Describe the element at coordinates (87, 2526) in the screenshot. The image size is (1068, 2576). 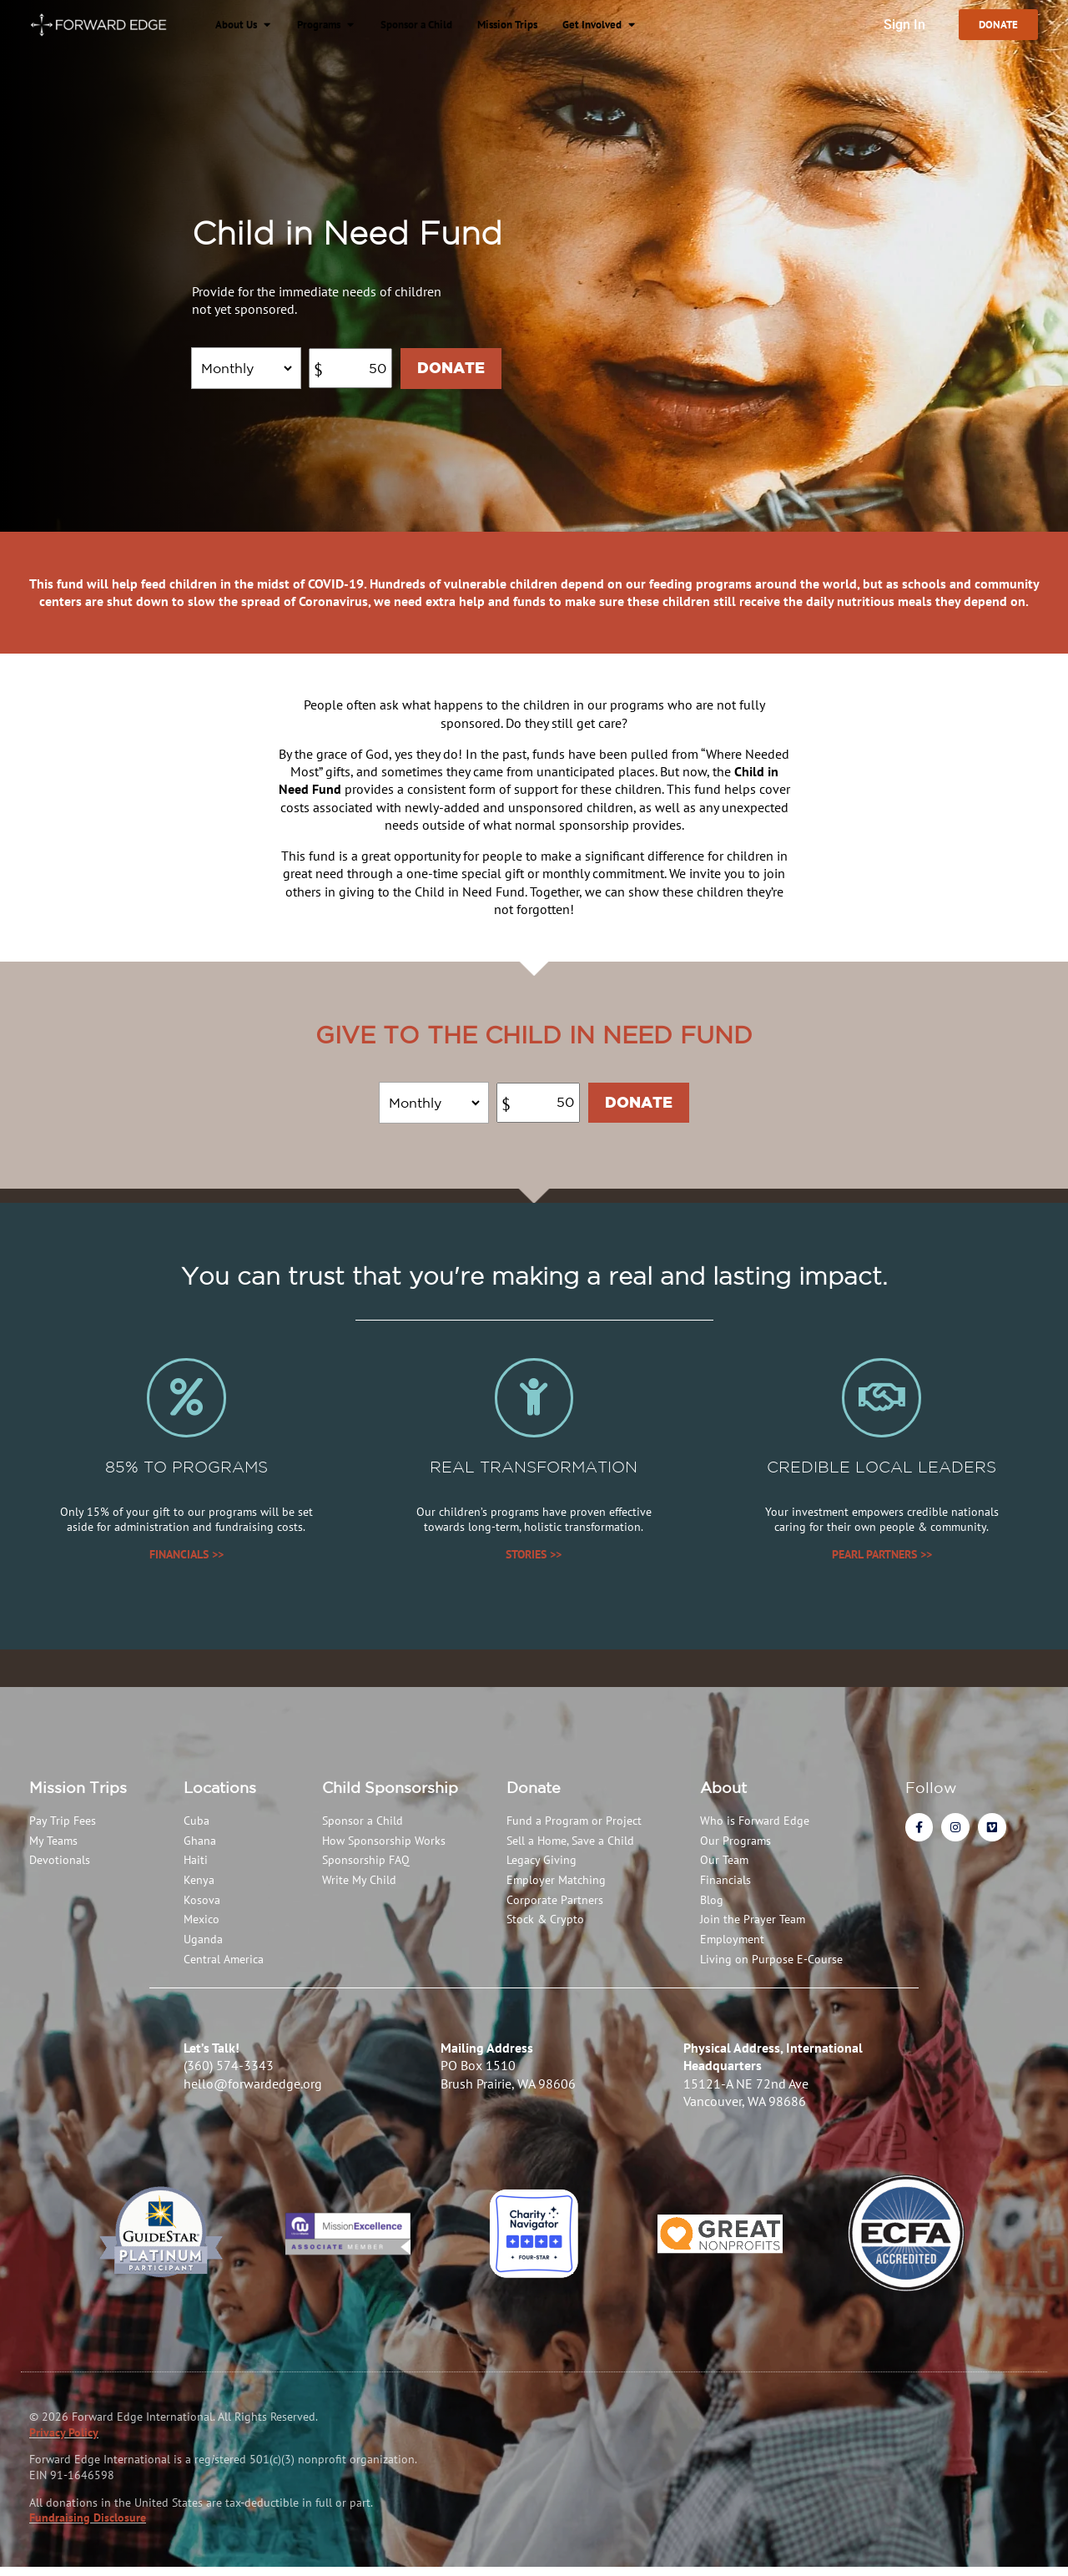
I see `Fundraising Disclosure` at that location.